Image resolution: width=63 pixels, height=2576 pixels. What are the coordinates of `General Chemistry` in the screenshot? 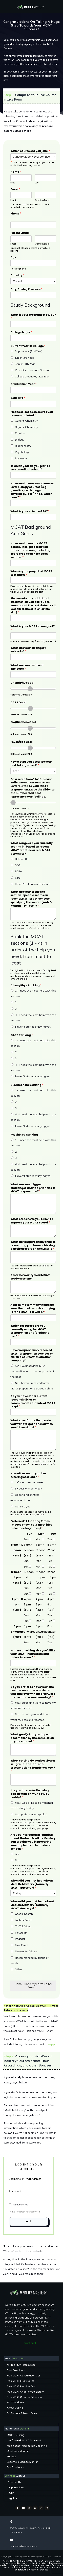 It's located at (26, 420).